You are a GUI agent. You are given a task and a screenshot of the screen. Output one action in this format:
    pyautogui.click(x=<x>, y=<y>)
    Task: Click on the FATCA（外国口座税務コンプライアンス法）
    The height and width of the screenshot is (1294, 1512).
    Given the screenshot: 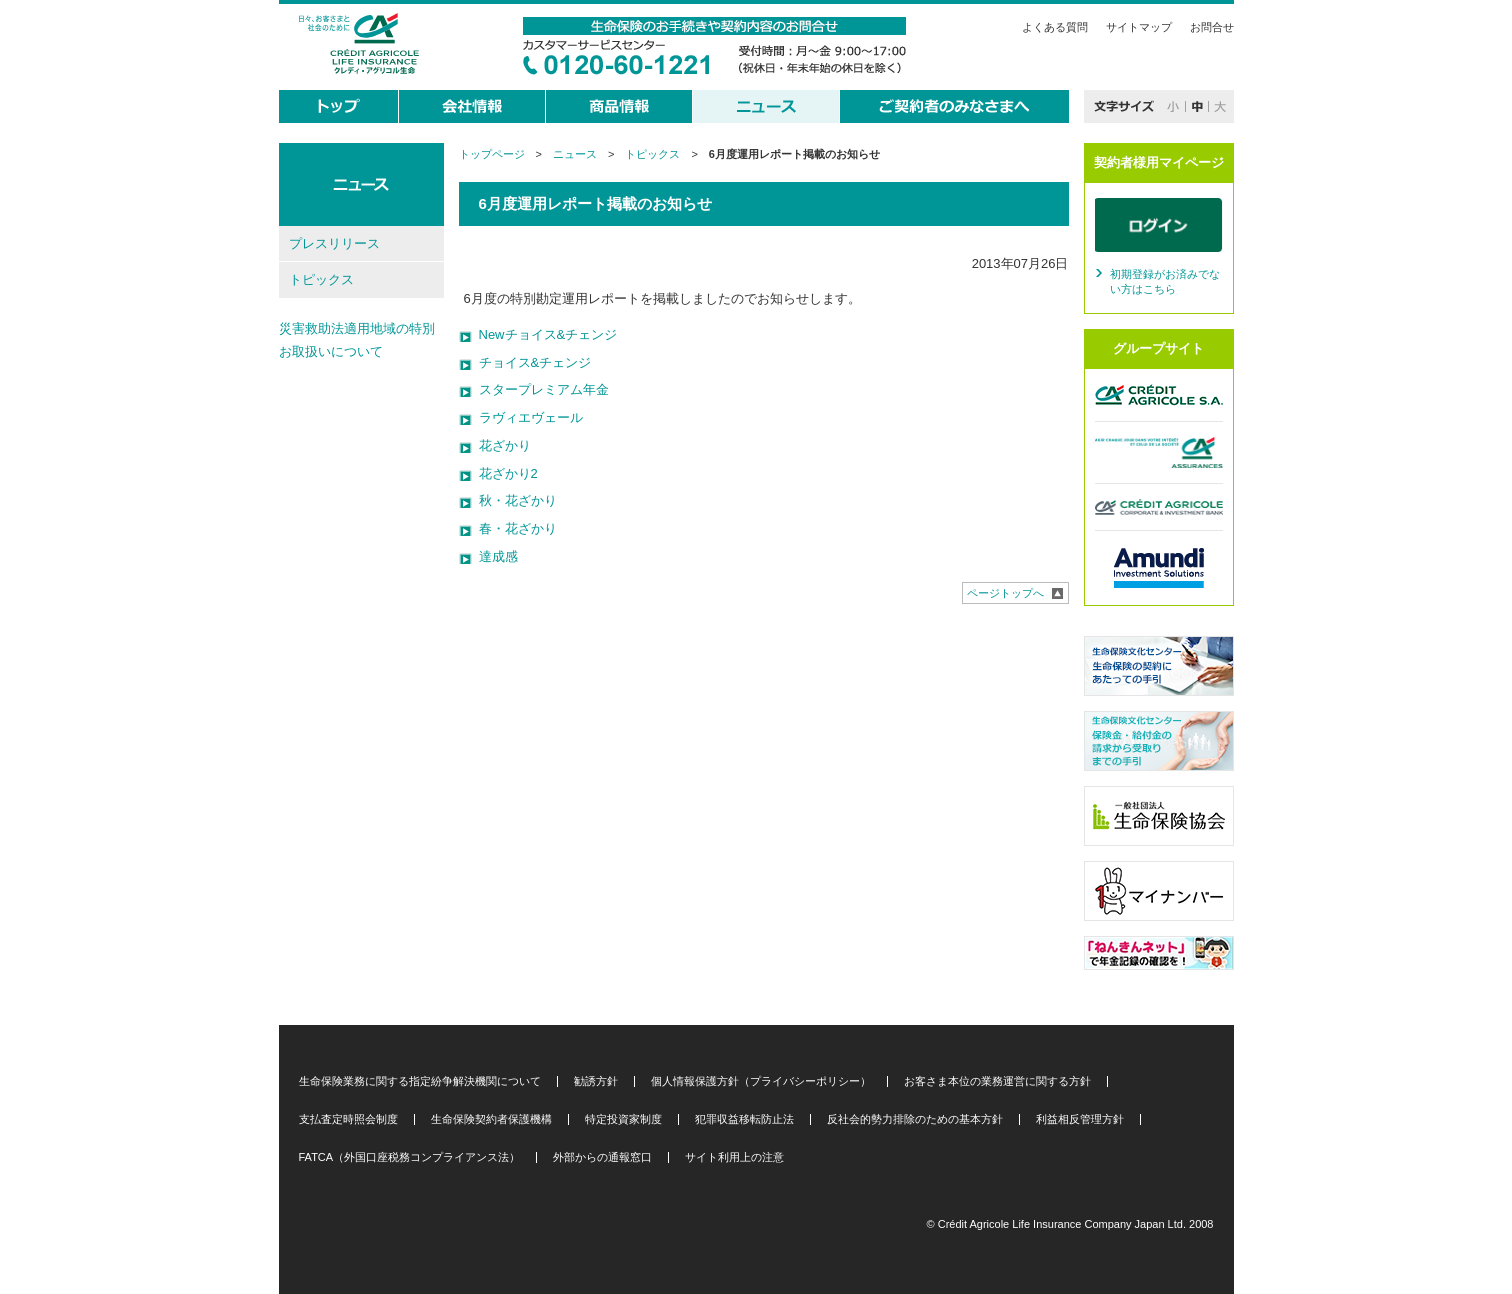 What is the action you would take?
    pyautogui.click(x=410, y=1157)
    